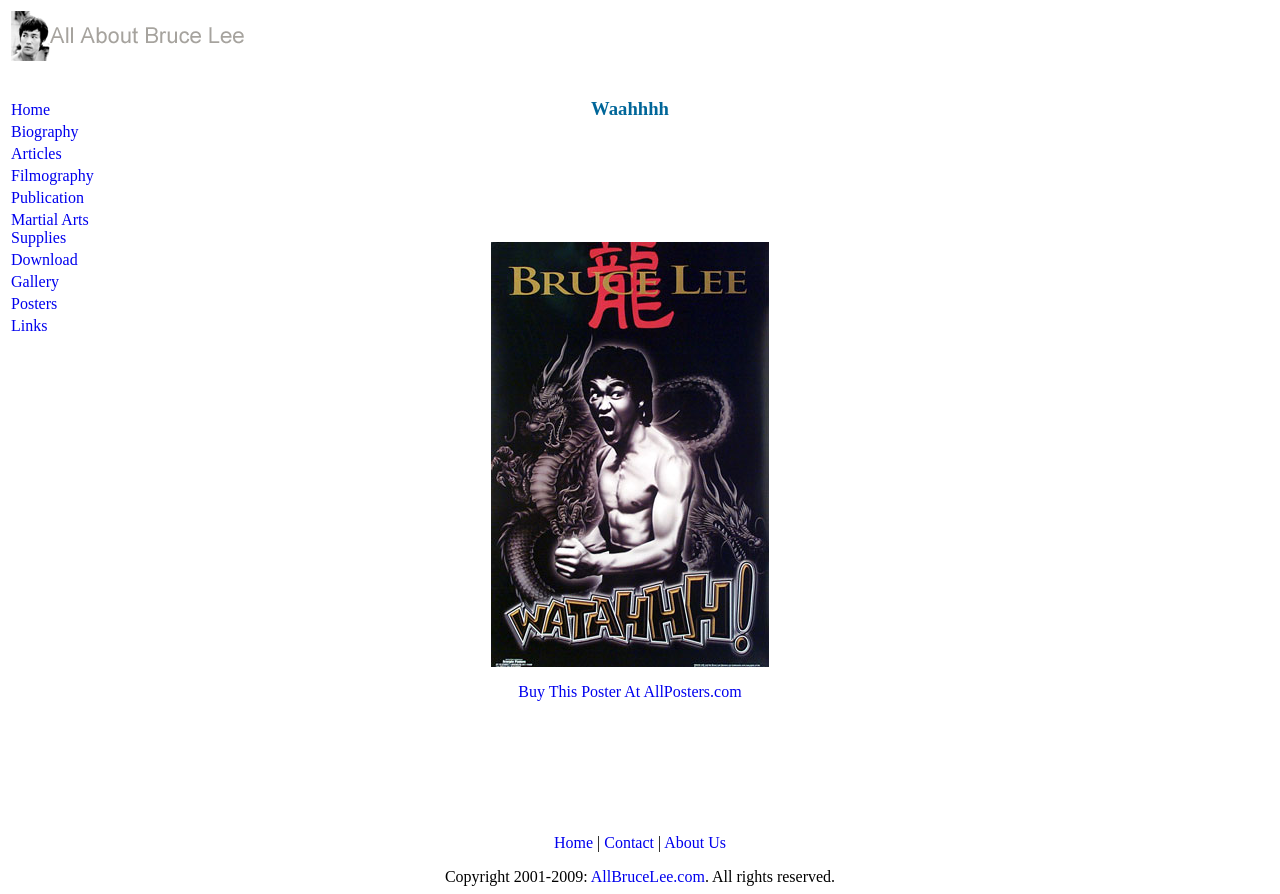 This screenshot has width=1280, height=894. I want to click on Links, so click(29, 325).